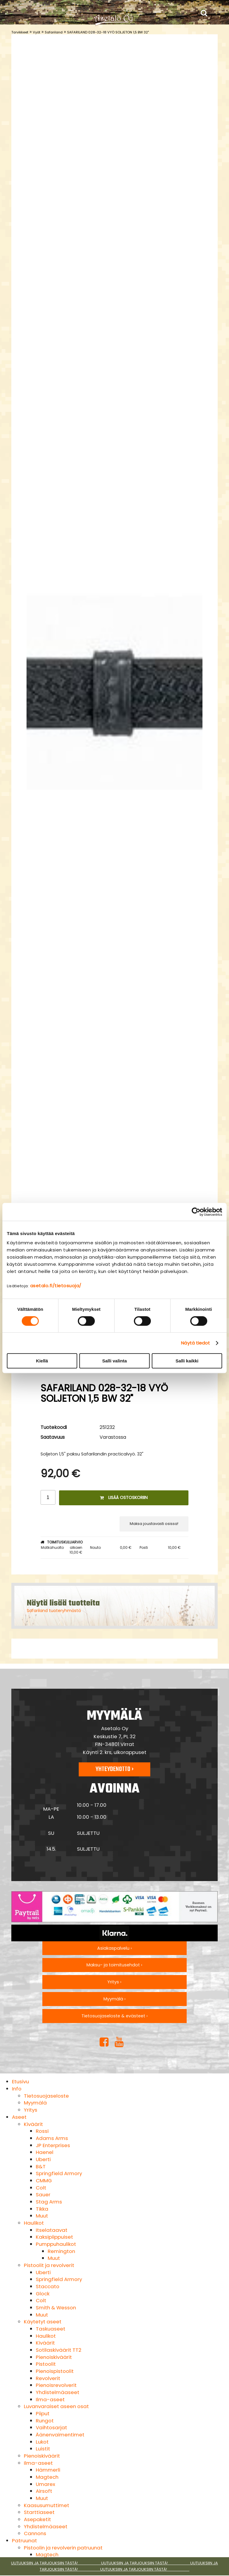  What do you see at coordinates (50, 2399) in the screenshot?
I see `Ilma-aseet` at bounding box center [50, 2399].